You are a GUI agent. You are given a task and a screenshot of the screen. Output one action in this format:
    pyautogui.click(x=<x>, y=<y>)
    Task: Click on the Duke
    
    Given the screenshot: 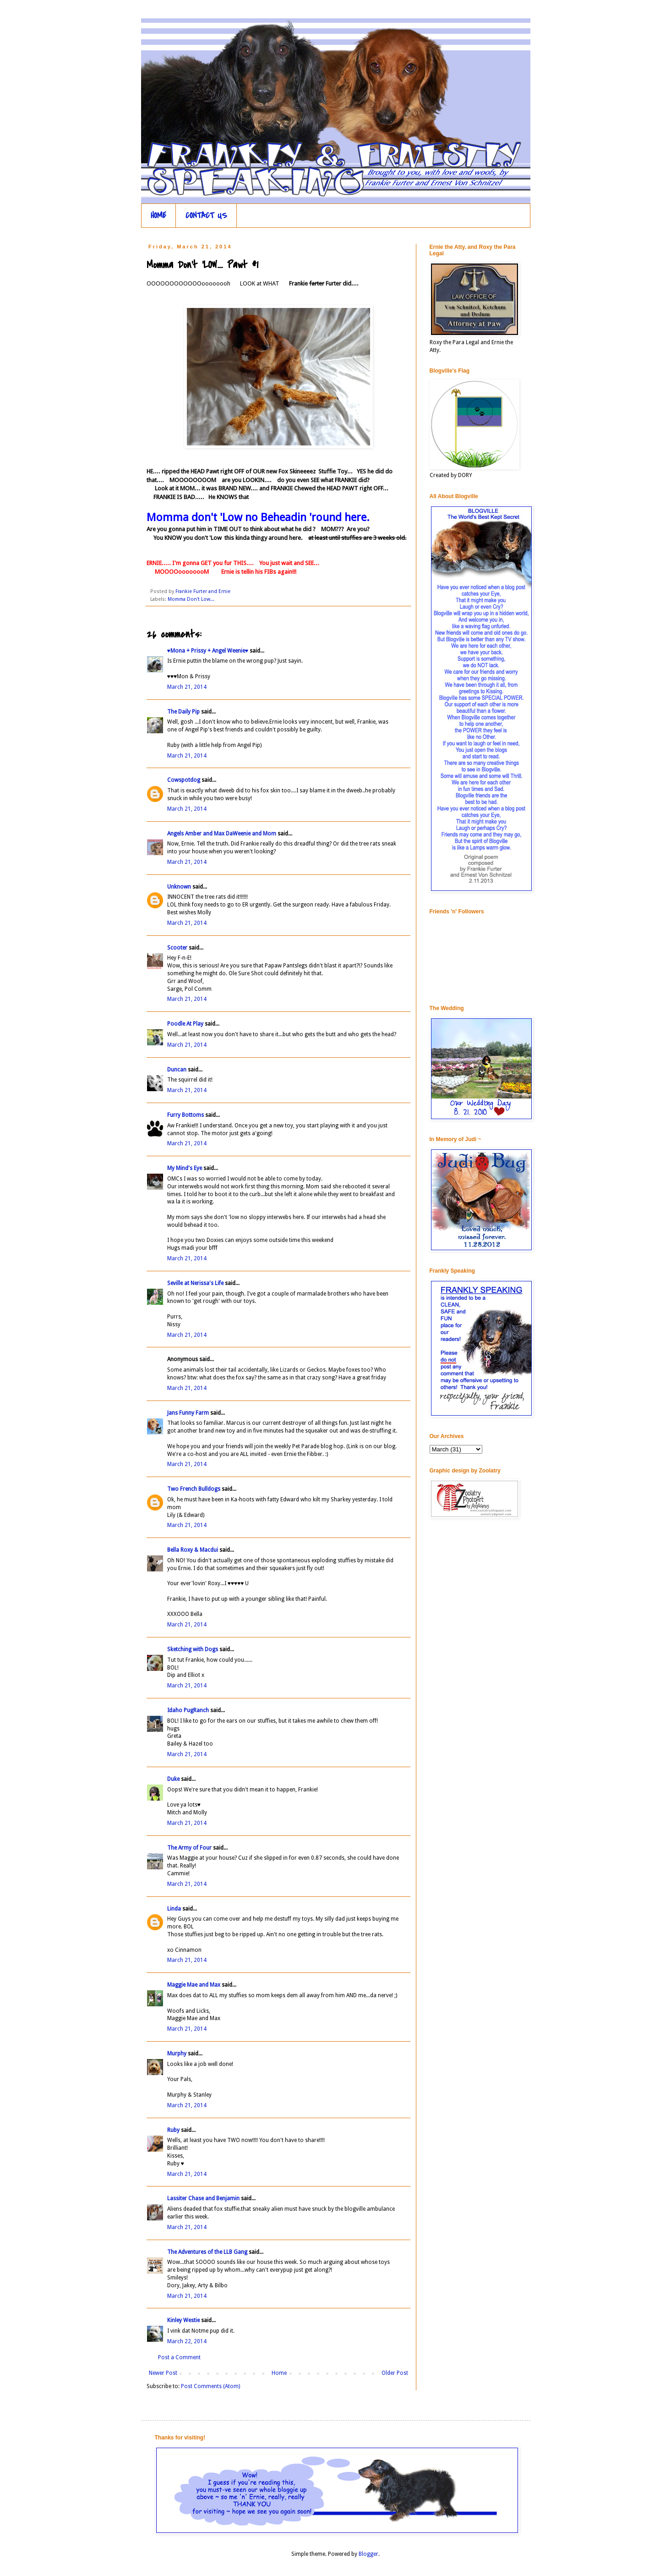 What is the action you would take?
    pyautogui.click(x=173, y=1779)
    